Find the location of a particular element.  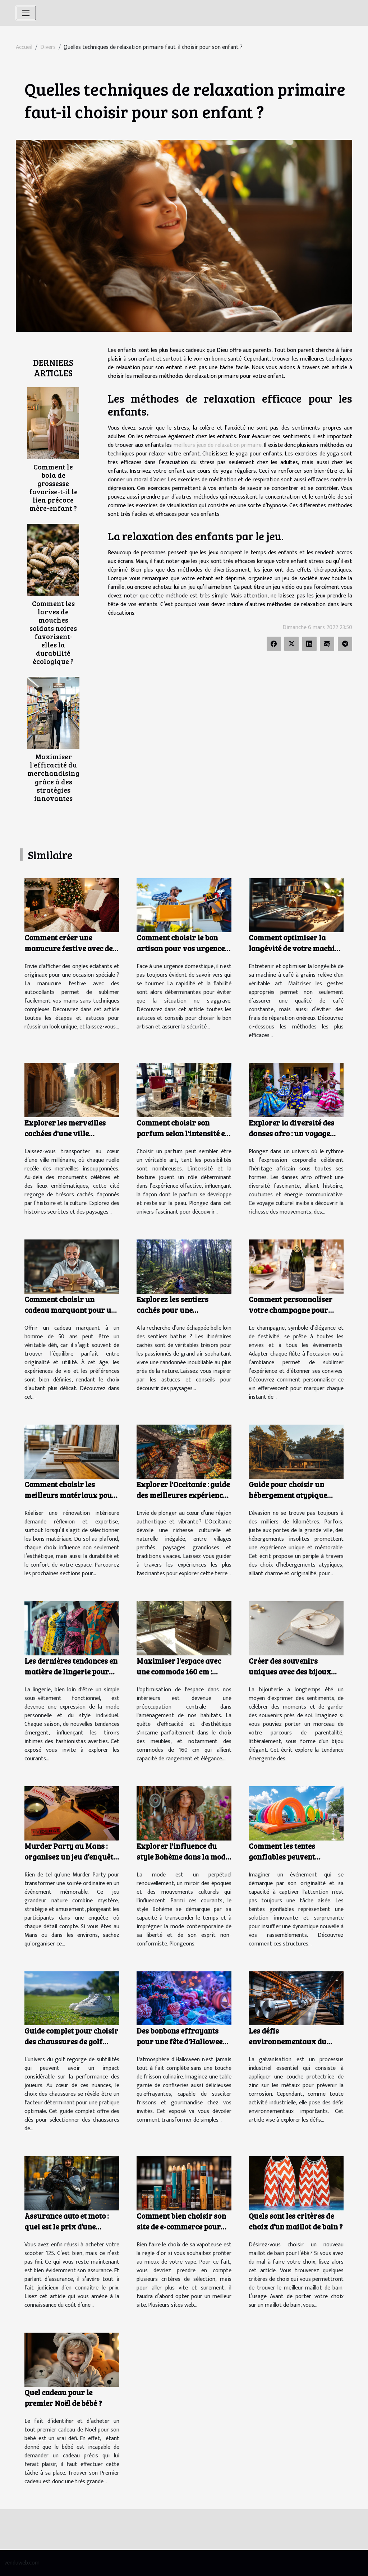

Explorer l'influence du style Bohème dans la mode contemporaine is located at coordinates (183, 1857).